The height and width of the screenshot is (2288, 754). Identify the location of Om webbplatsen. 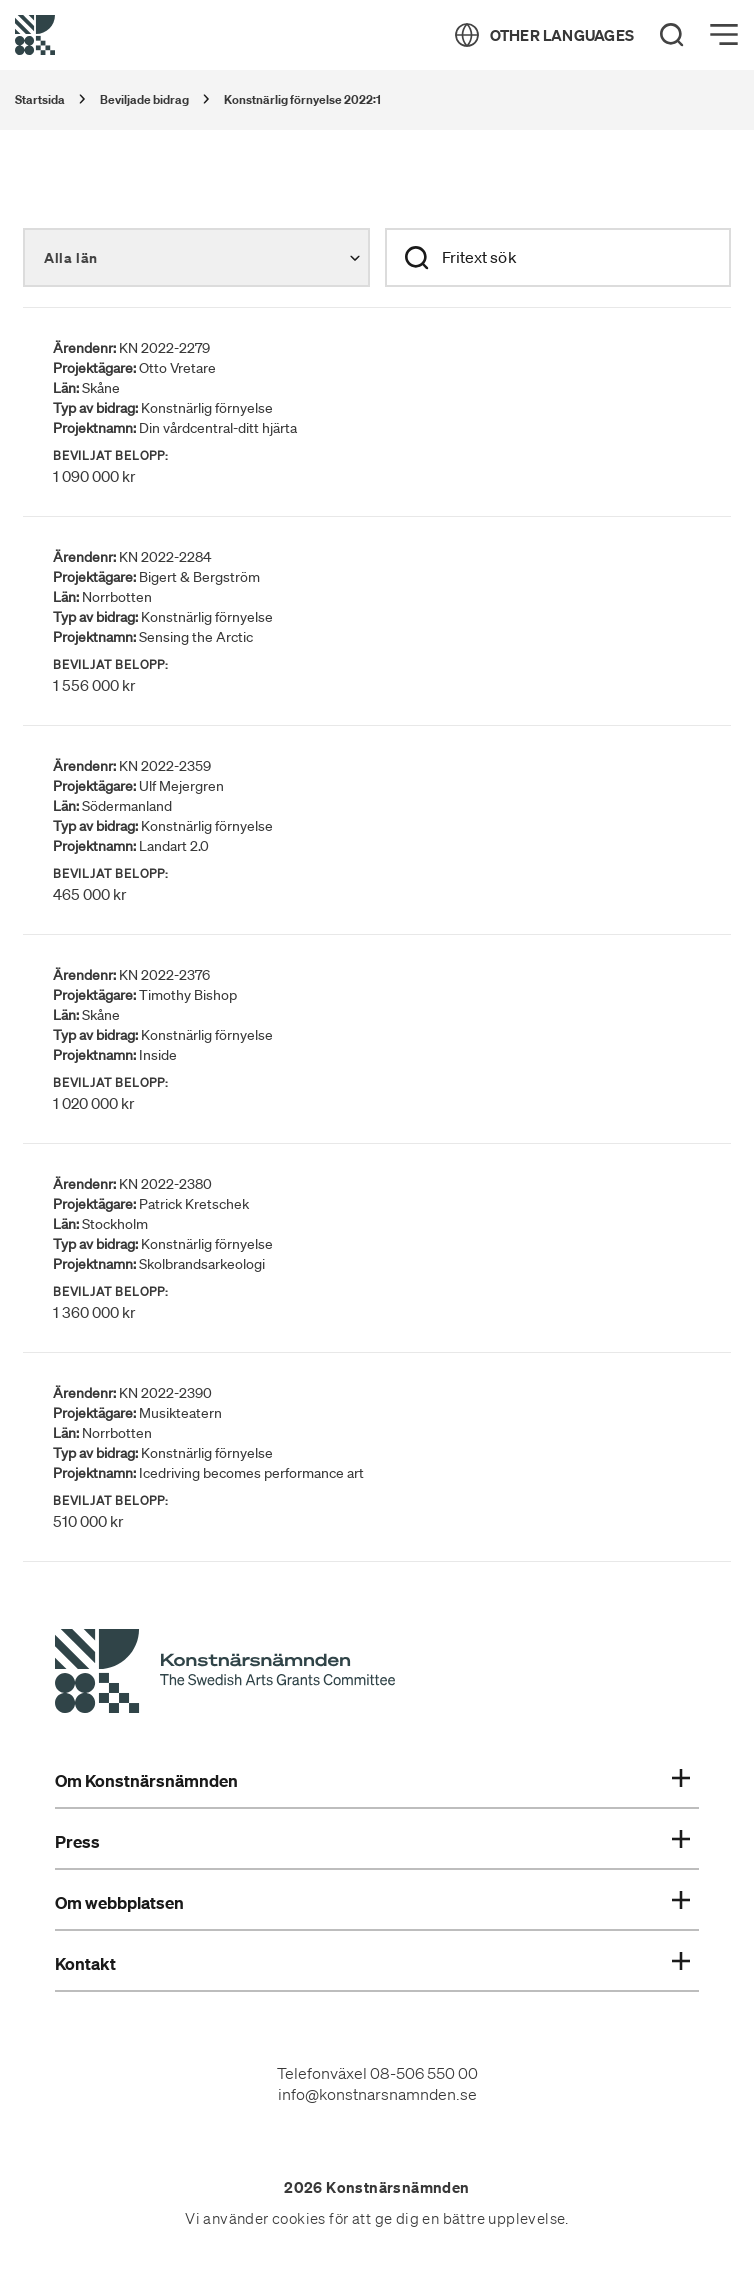
(372, 1903).